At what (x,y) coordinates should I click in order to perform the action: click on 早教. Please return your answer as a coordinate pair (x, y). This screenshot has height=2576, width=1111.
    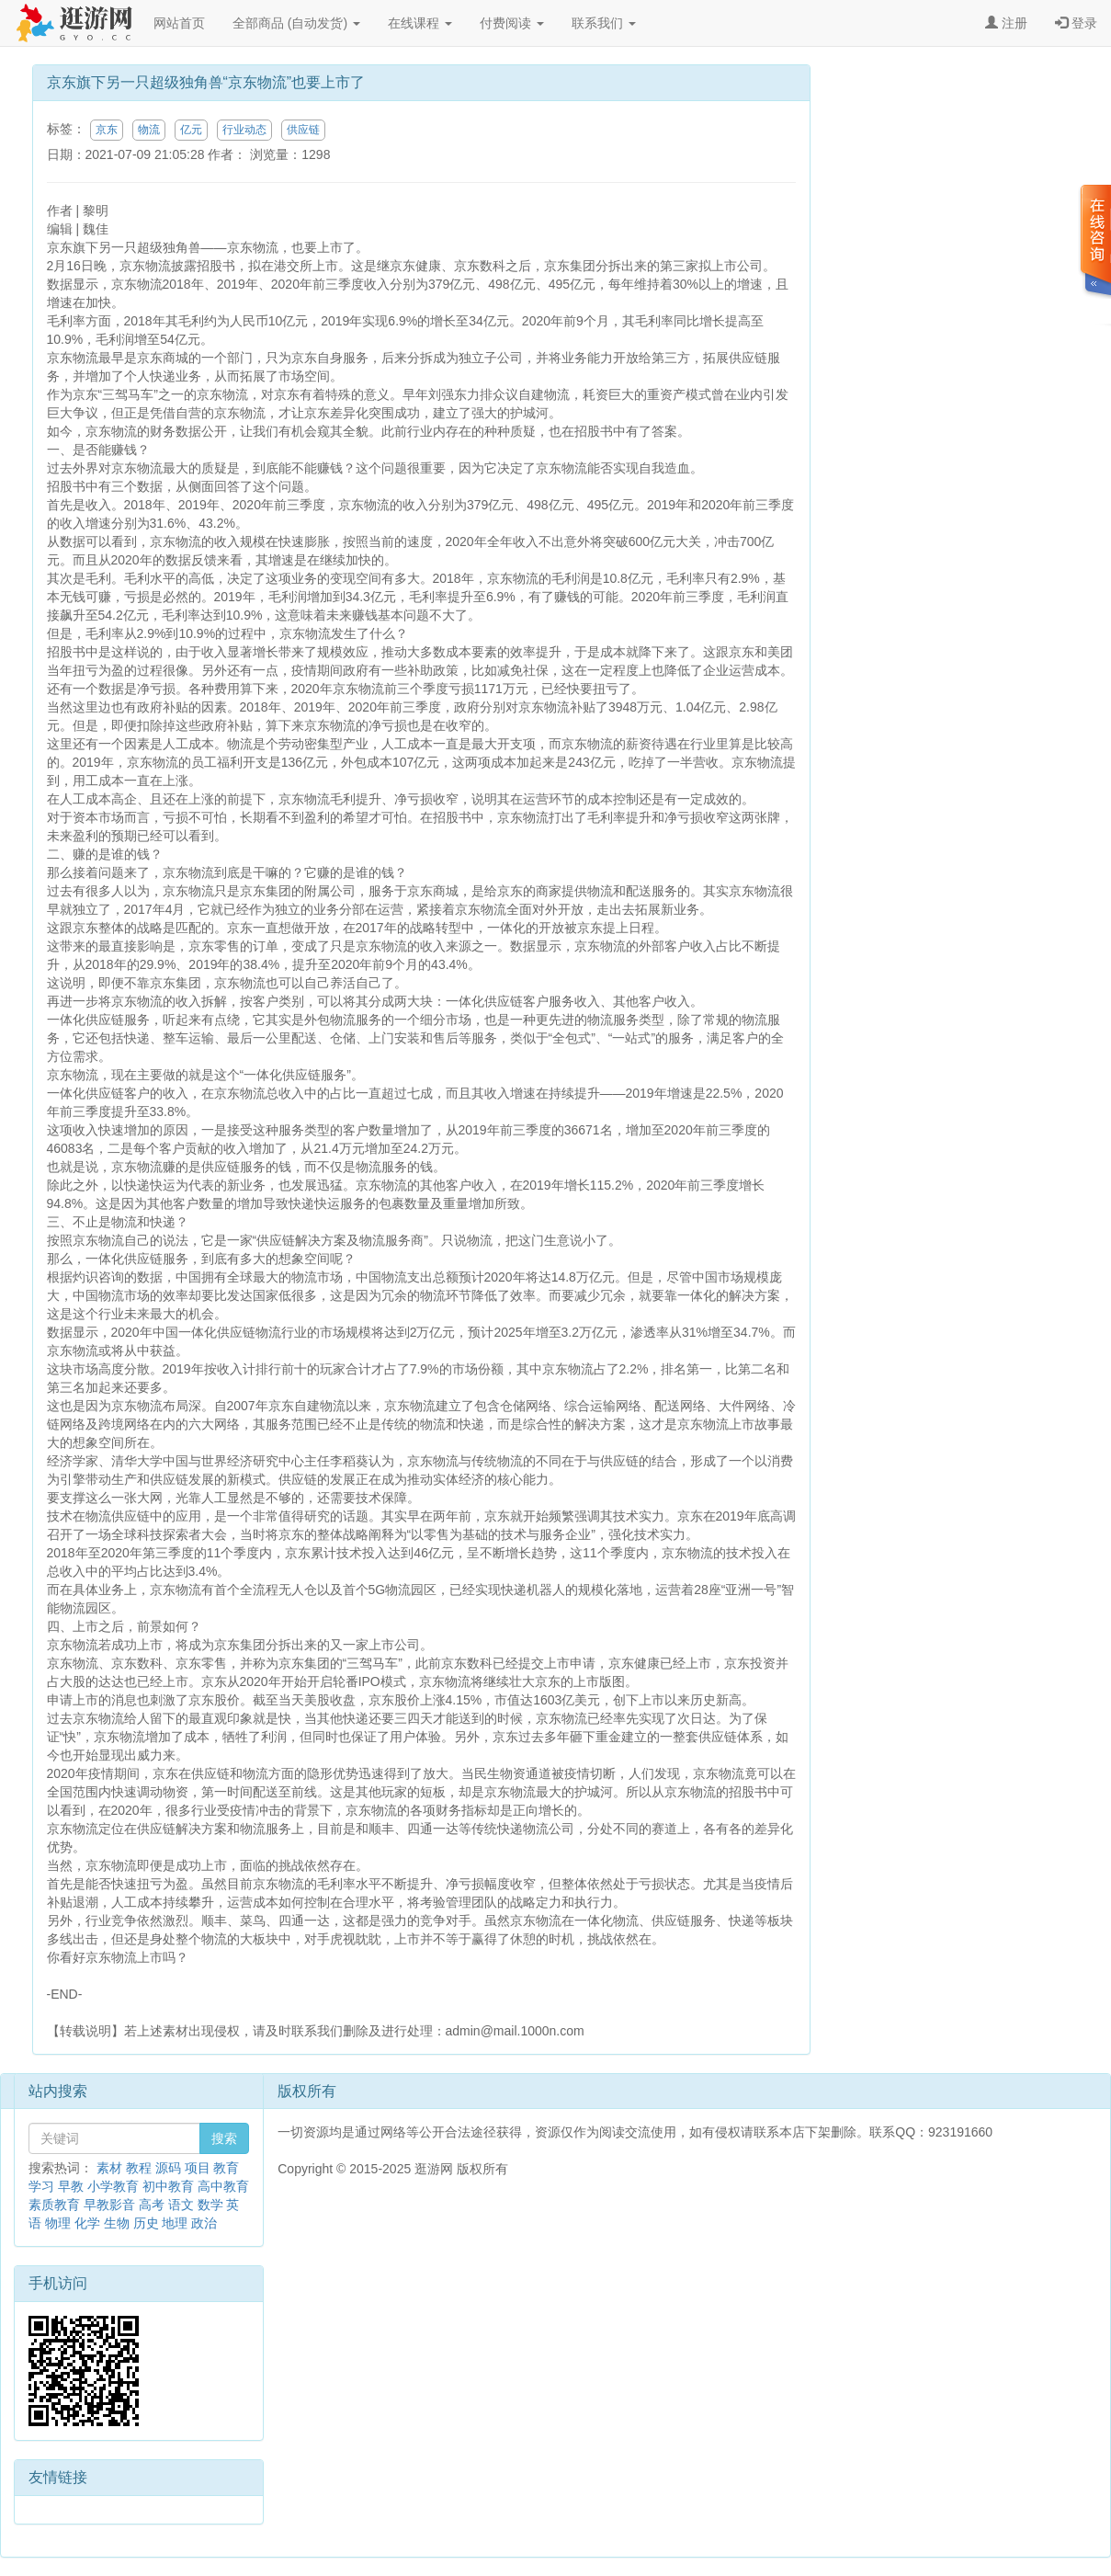
    Looking at the image, I should click on (71, 2186).